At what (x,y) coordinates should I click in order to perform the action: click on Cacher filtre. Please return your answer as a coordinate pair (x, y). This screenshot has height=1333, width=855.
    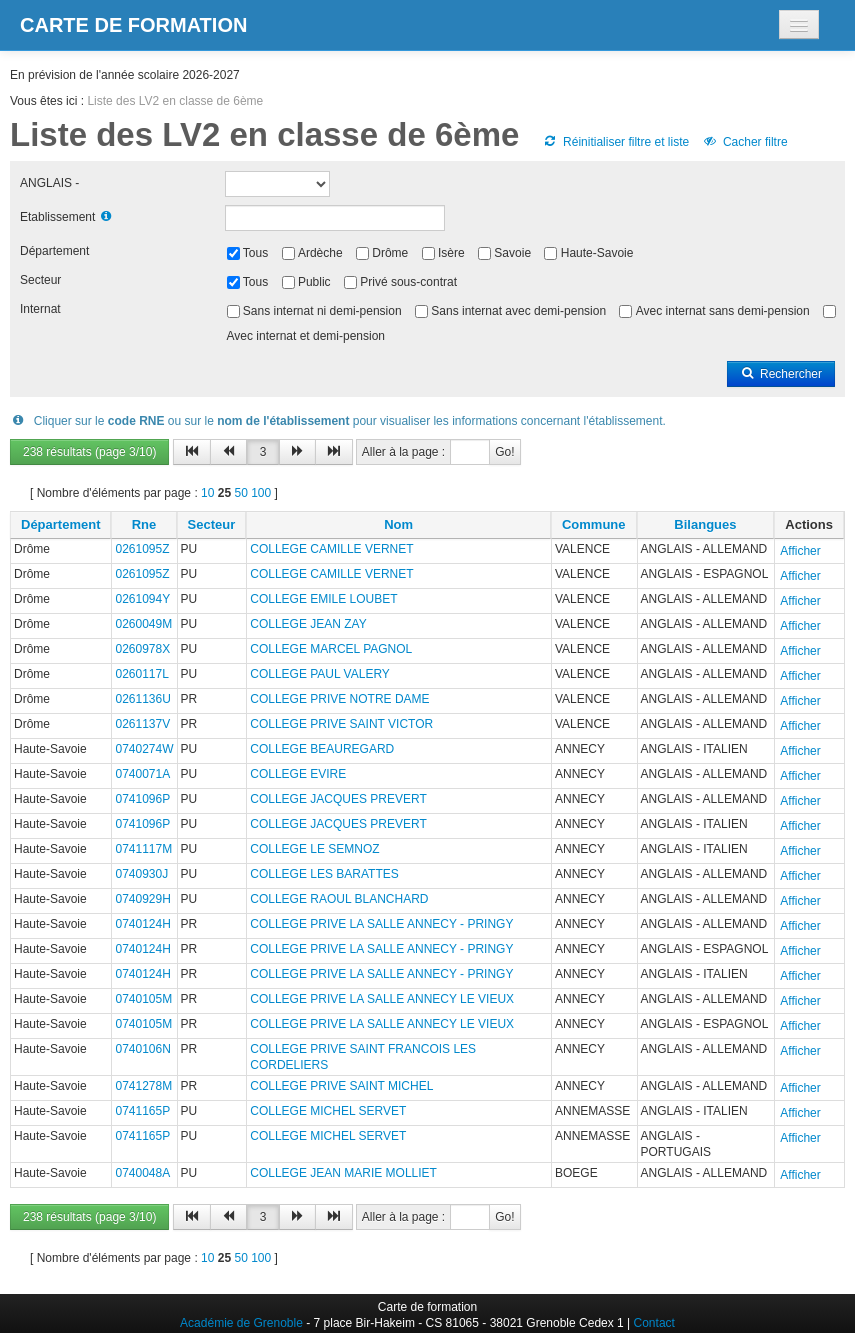
    Looking at the image, I should click on (744, 142).